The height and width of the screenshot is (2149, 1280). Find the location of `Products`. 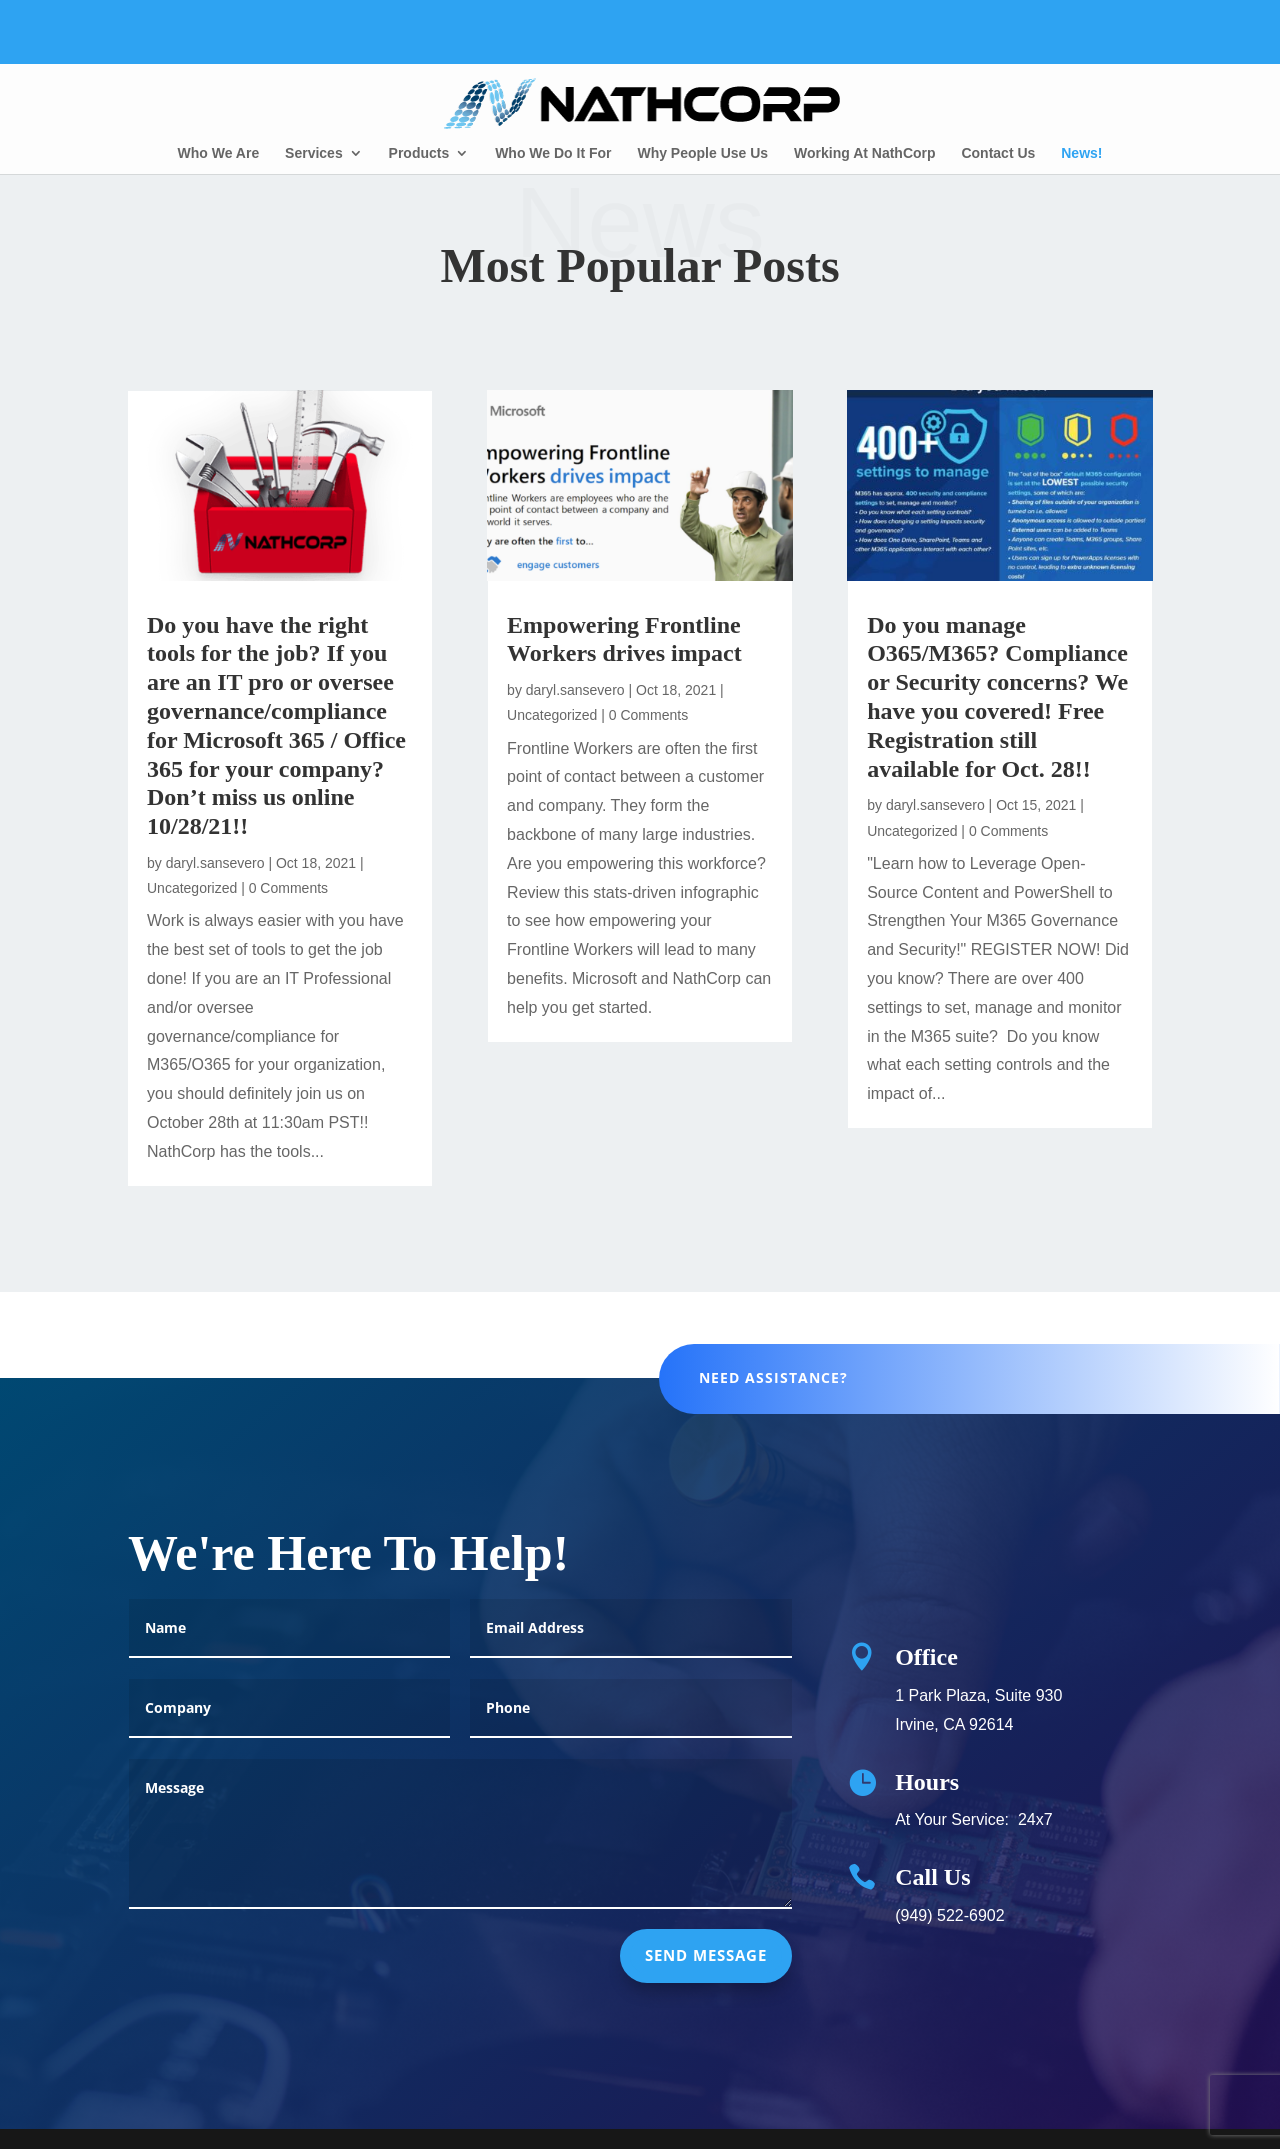

Products is located at coordinates (419, 153).